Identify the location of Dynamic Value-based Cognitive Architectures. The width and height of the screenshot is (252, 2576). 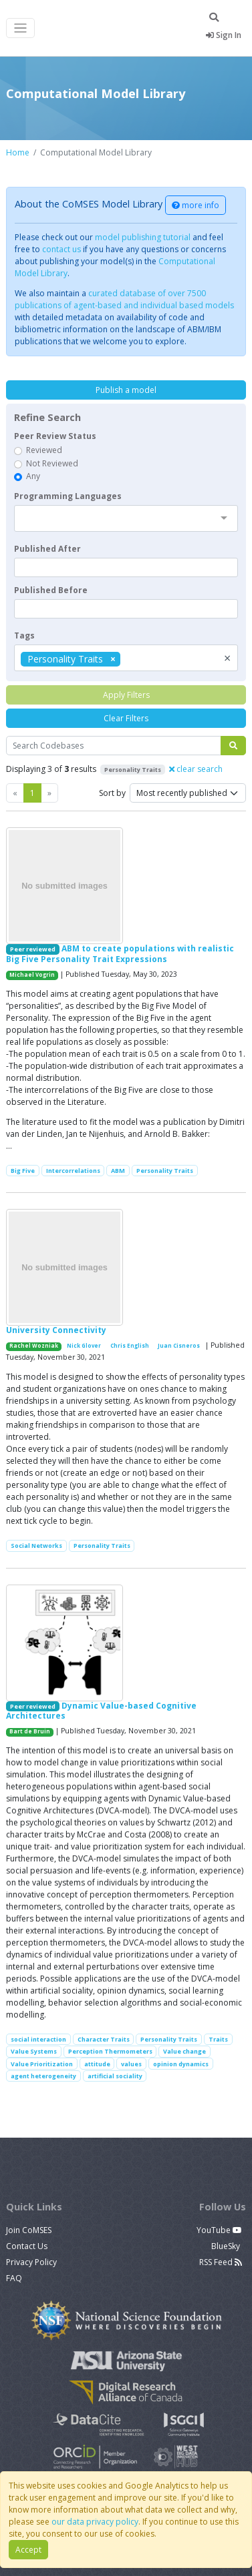
(101, 1710).